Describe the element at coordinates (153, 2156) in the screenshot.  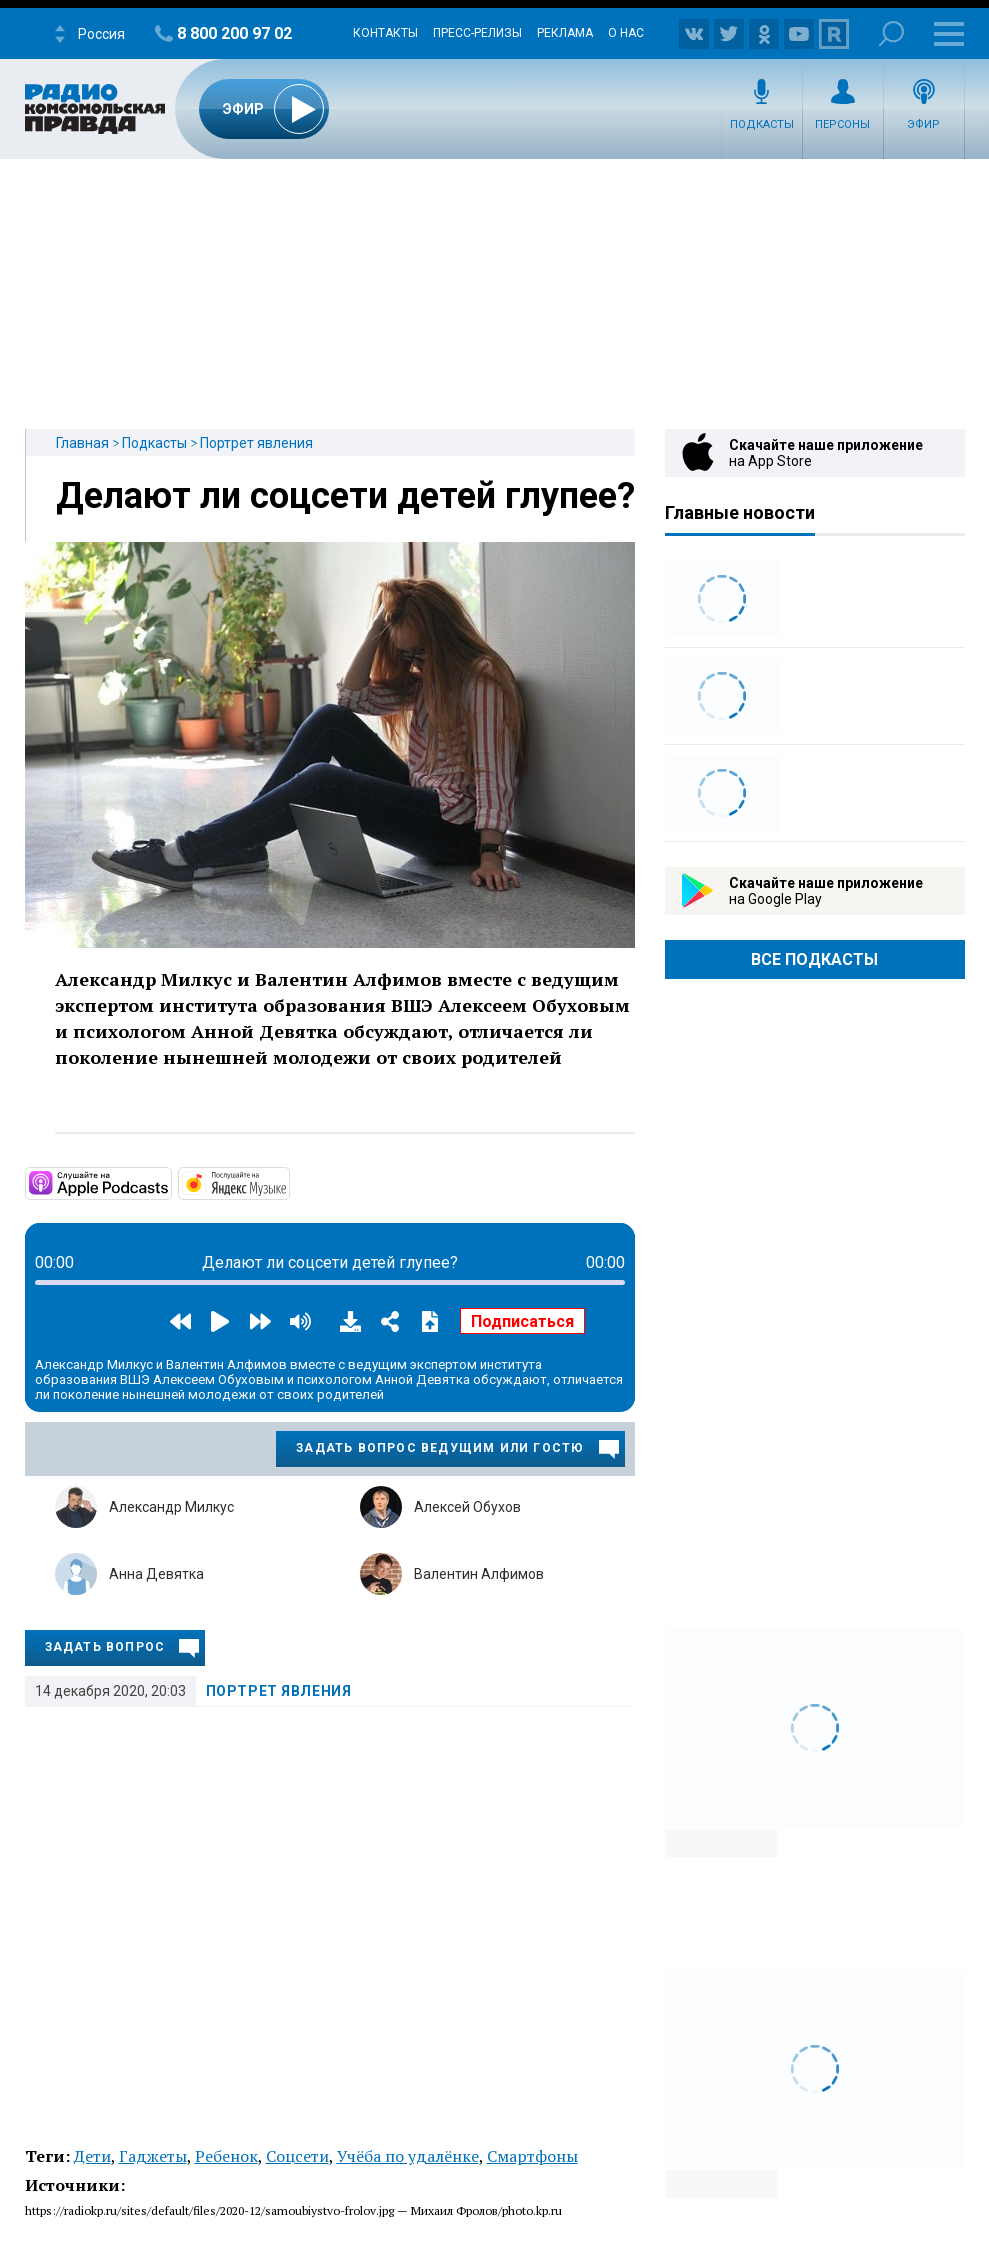
I see `Гаджеты` at that location.